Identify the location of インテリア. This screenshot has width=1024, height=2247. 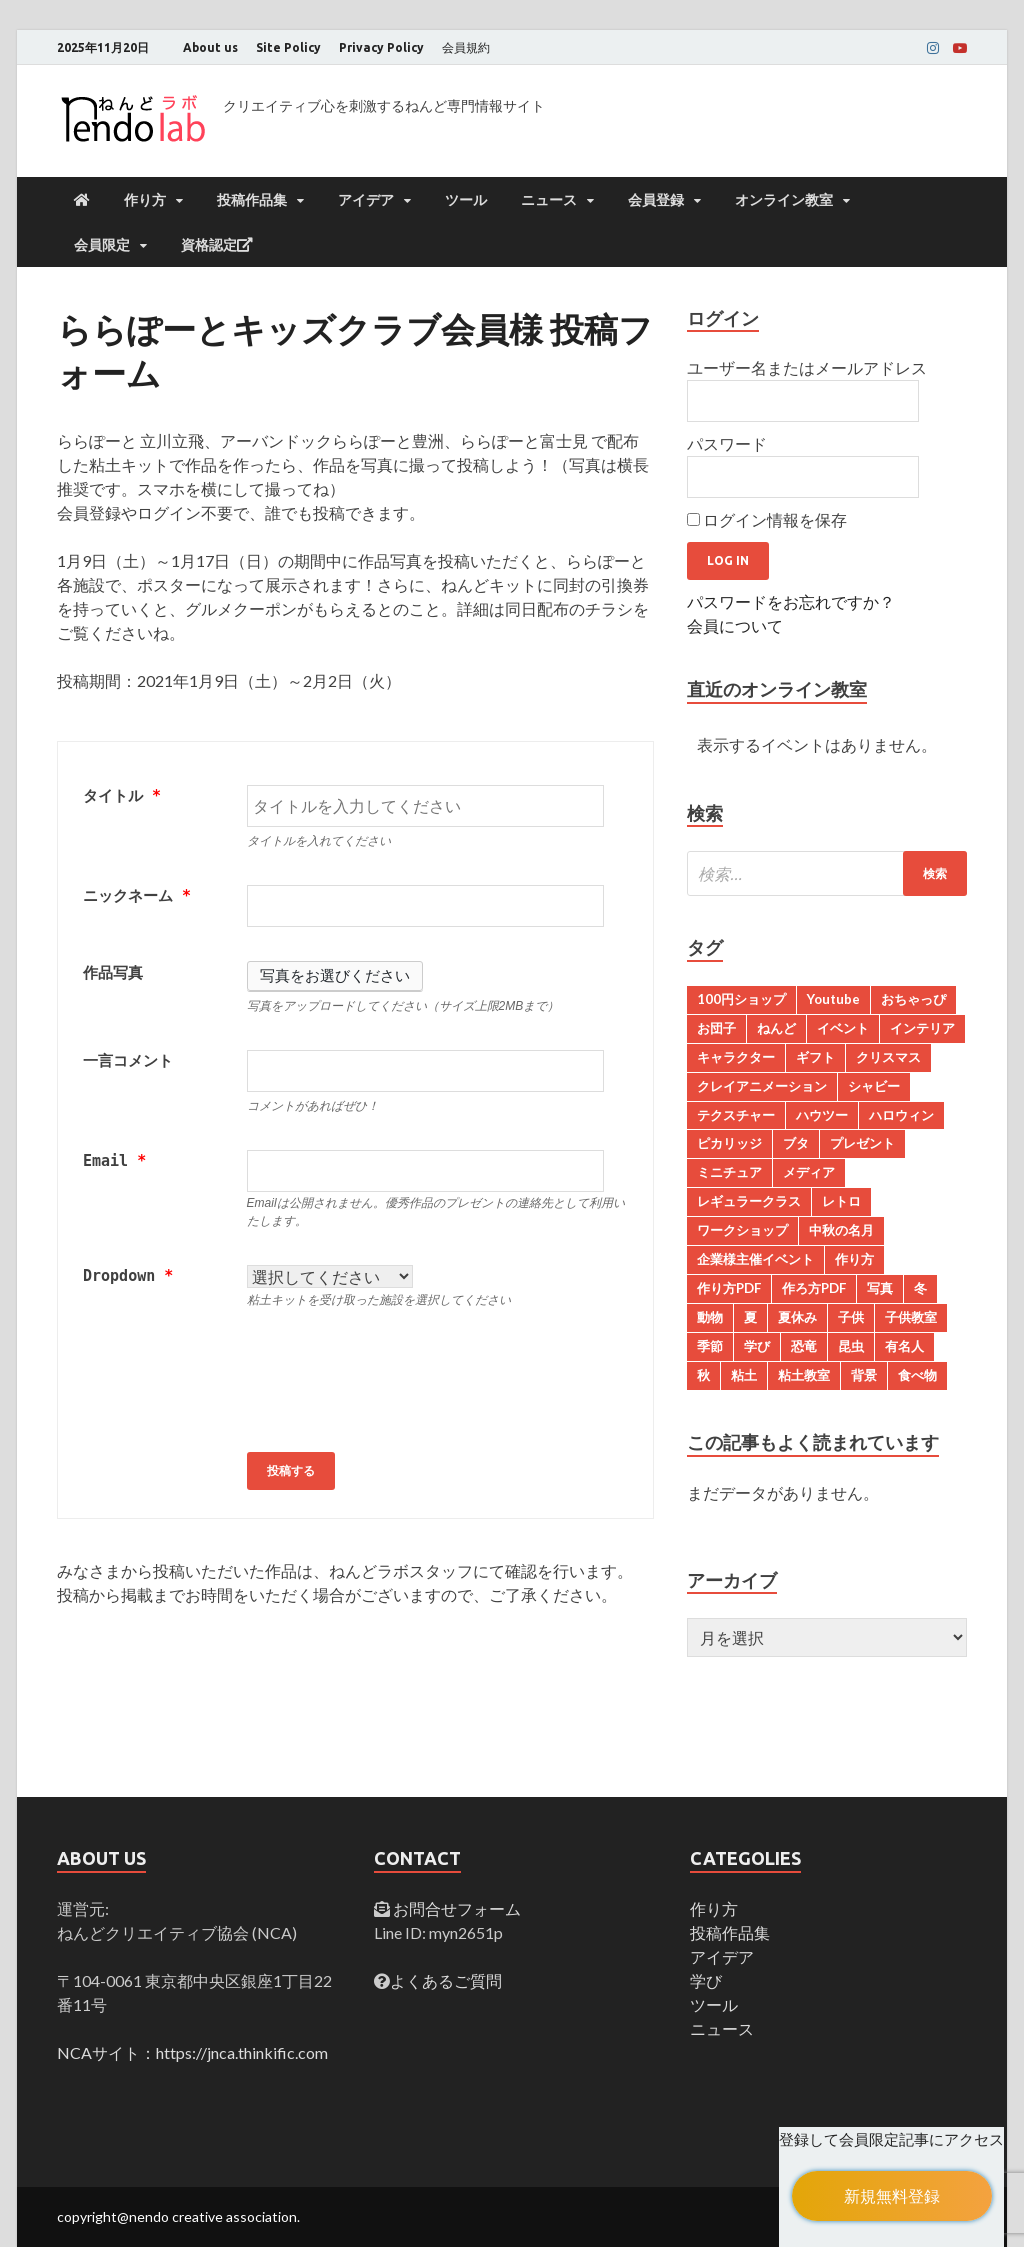
(922, 1028).